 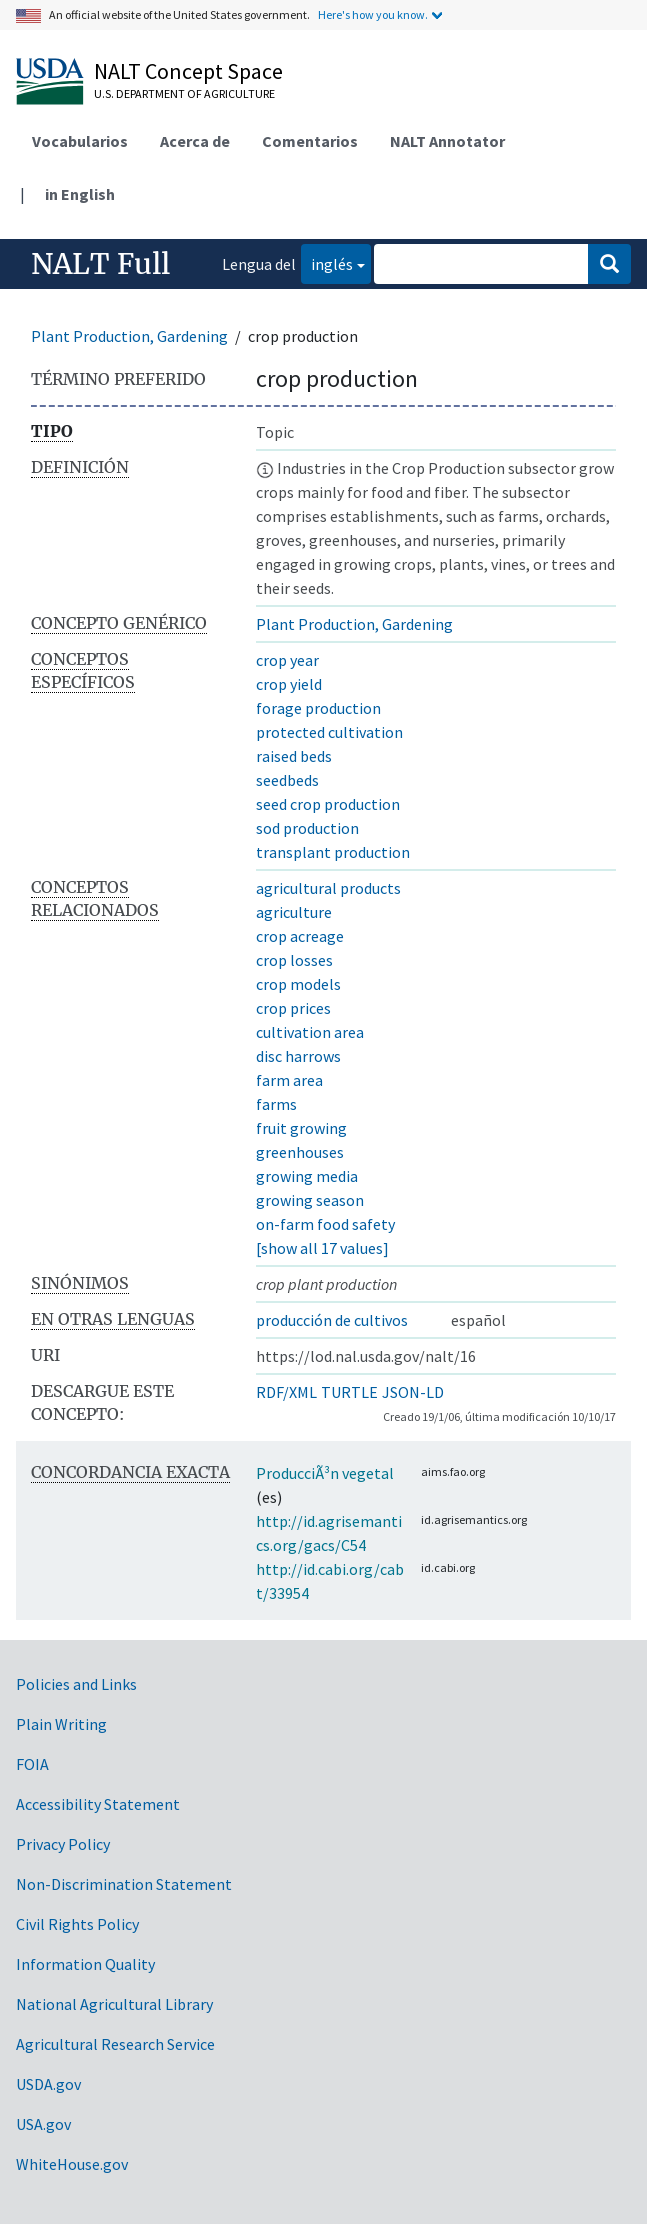 I want to click on farms, so click(x=276, y=1104).